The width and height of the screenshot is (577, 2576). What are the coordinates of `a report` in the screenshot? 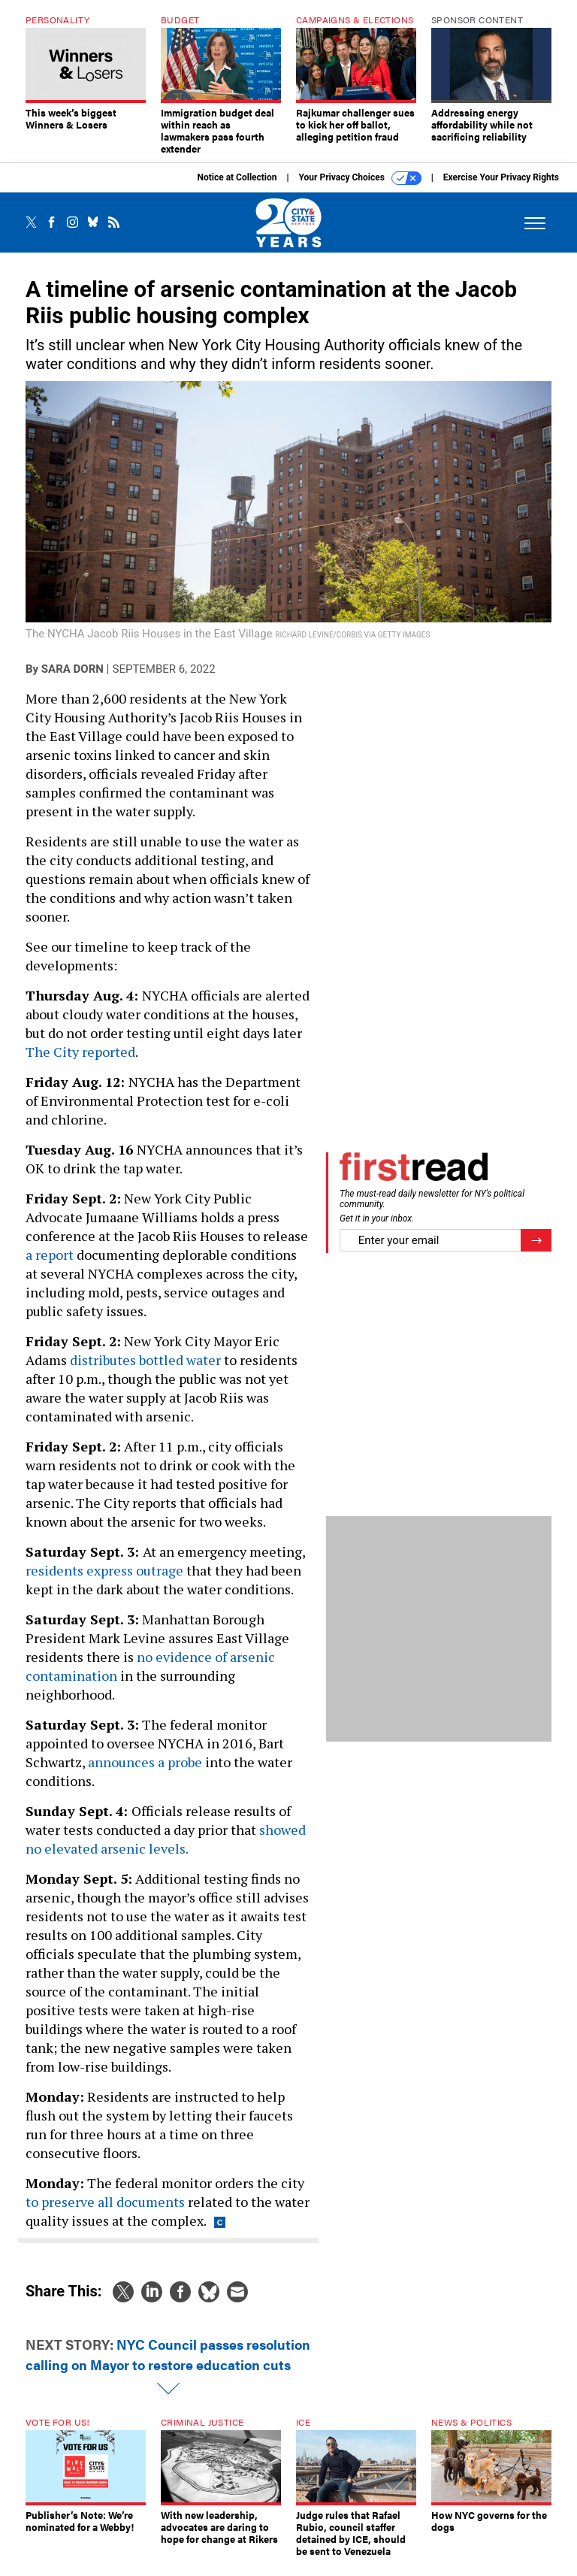 It's located at (50, 1266).